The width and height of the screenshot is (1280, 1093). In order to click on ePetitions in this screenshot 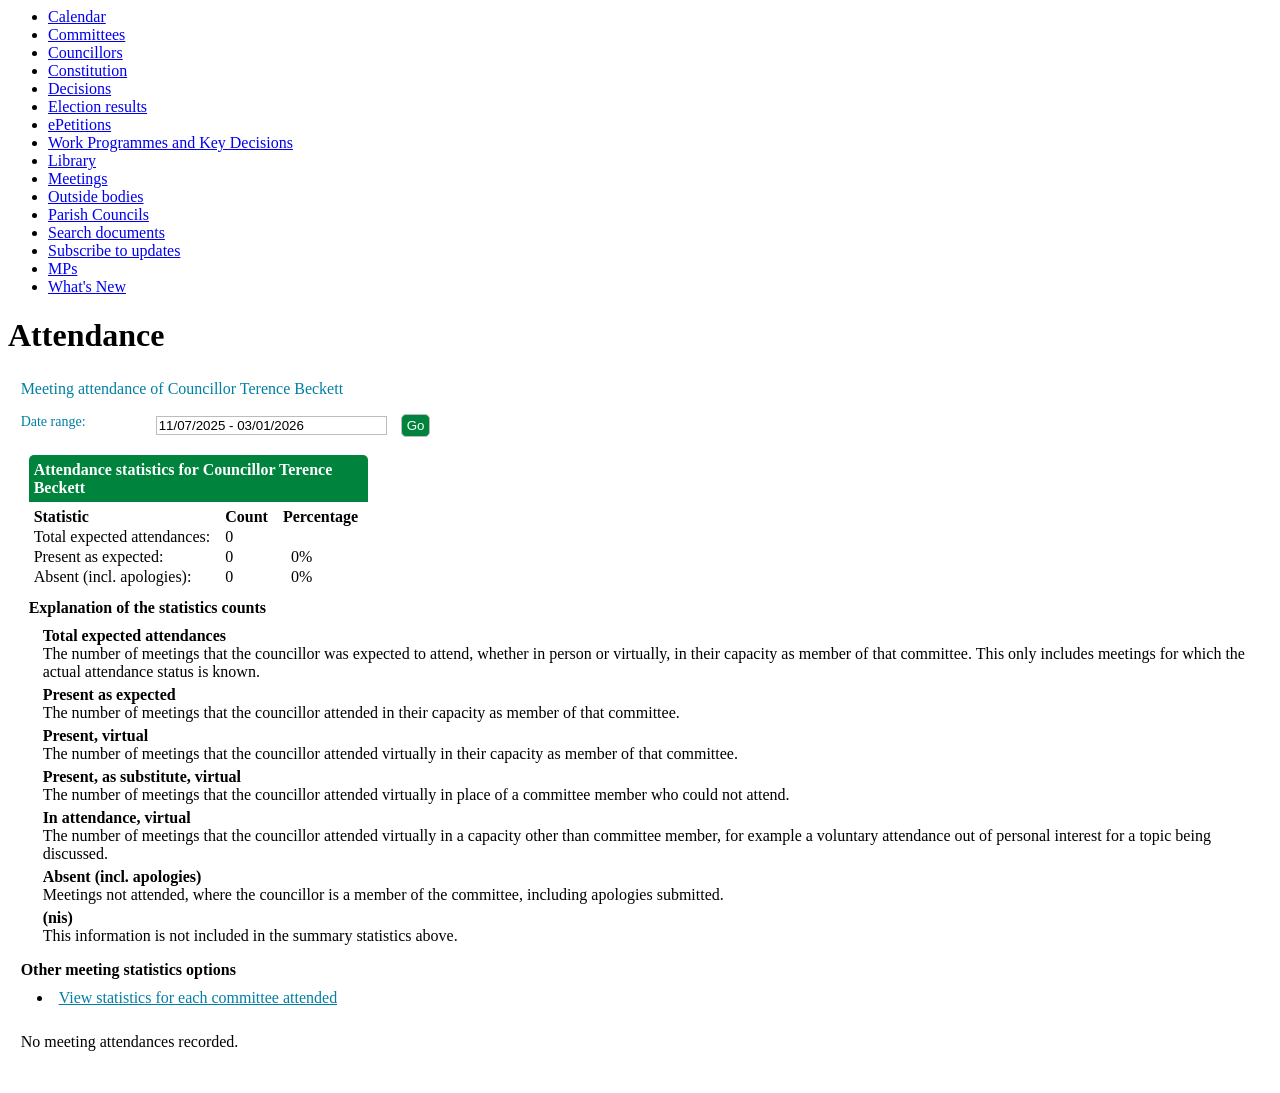, I will do `click(79, 124)`.